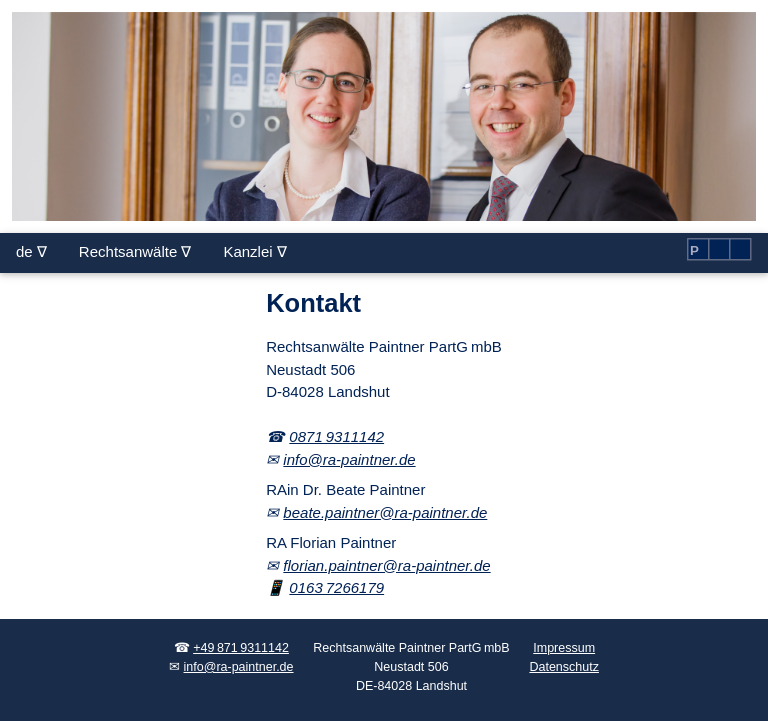  Describe the element at coordinates (254, 251) in the screenshot. I see `Kanzlei ∇` at that location.